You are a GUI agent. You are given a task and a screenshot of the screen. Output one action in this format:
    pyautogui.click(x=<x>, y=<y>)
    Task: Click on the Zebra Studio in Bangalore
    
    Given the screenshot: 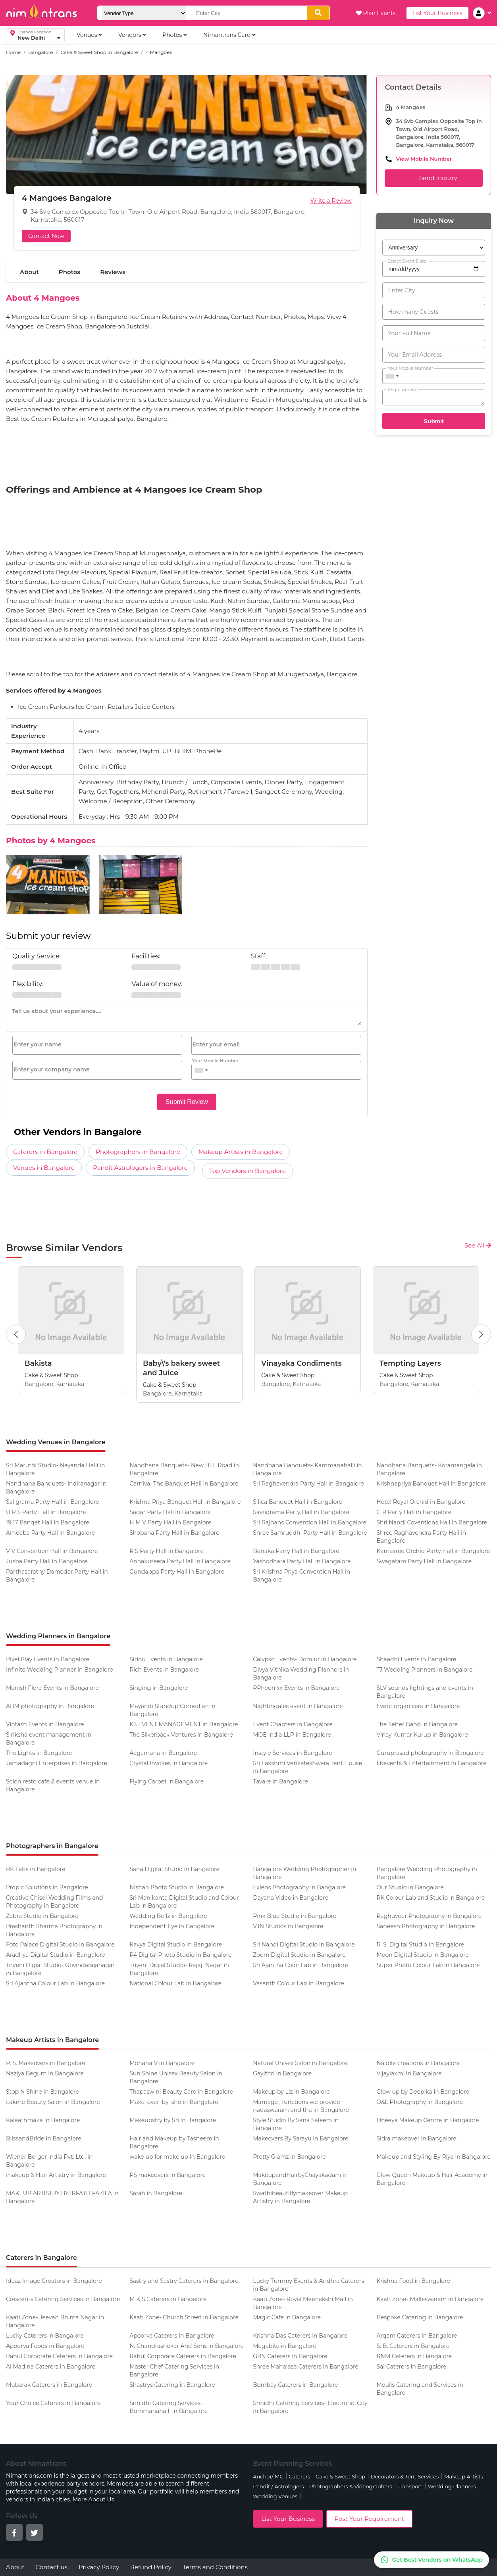 What is the action you would take?
    pyautogui.click(x=42, y=1916)
    